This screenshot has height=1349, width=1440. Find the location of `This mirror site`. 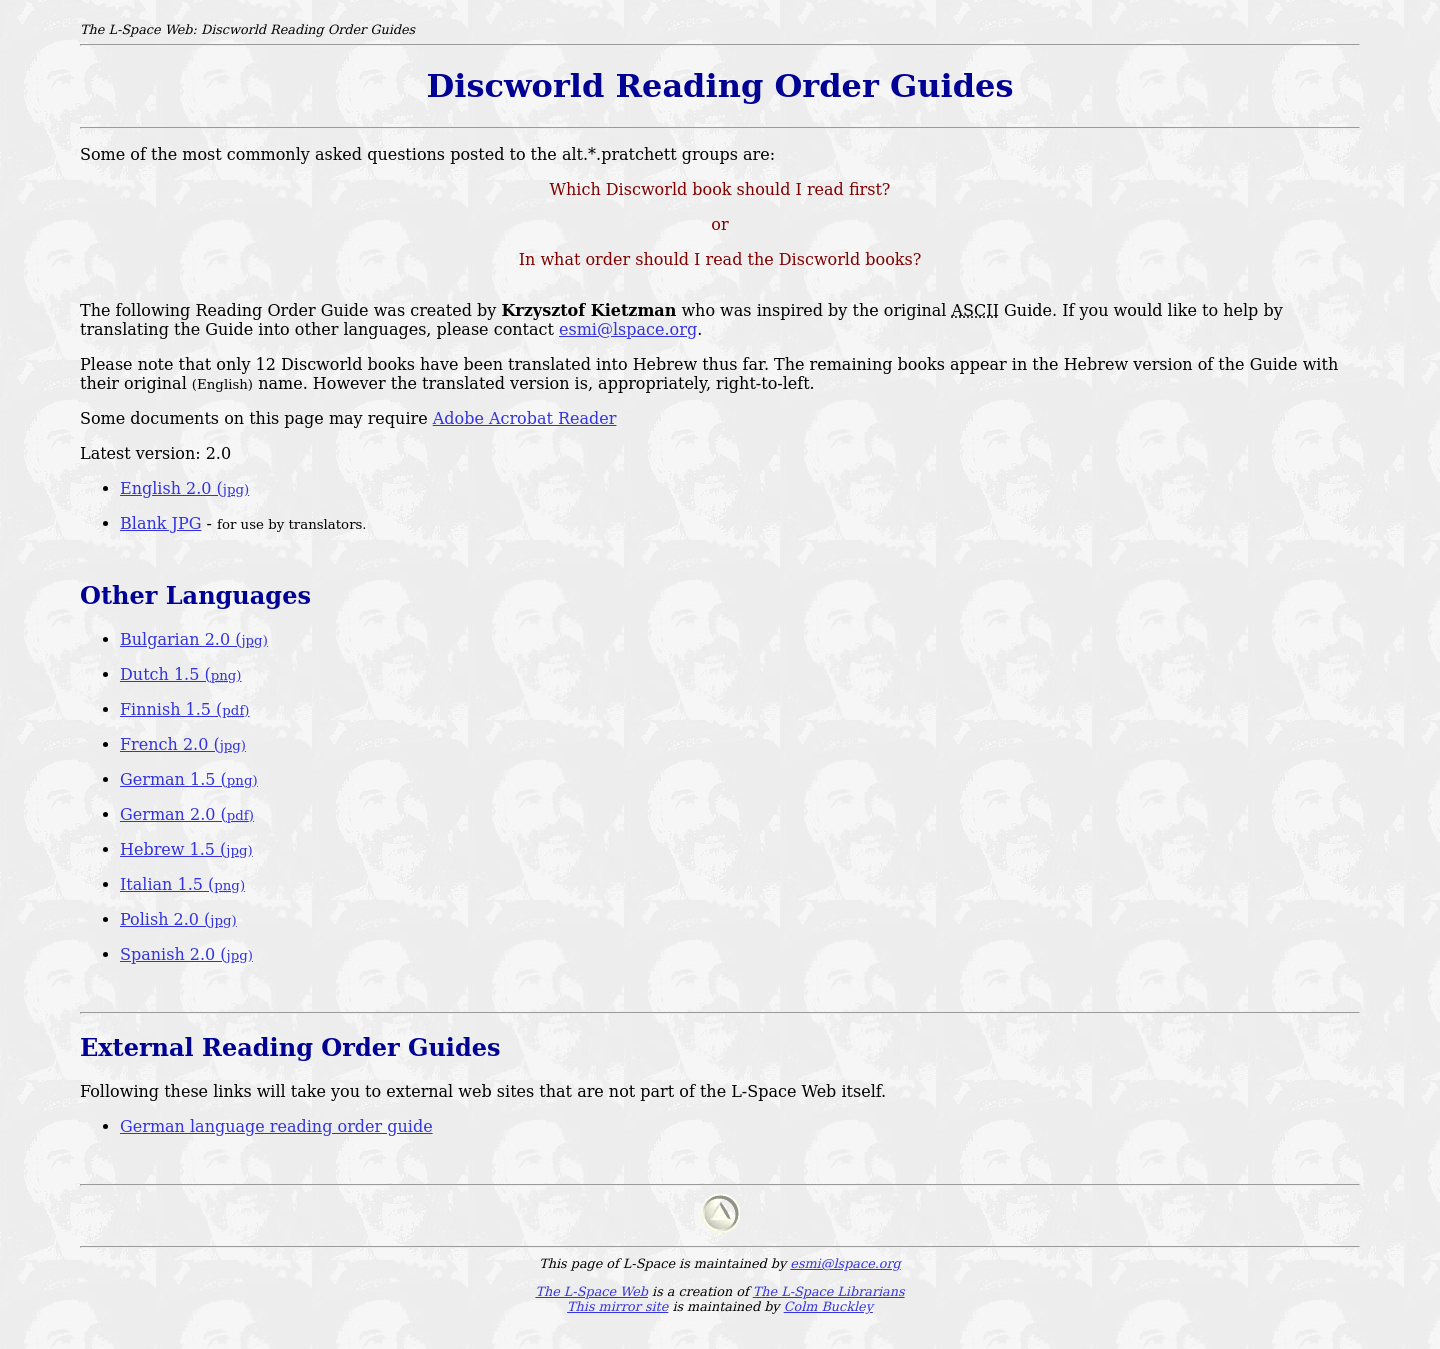

This mirror site is located at coordinates (617, 1306).